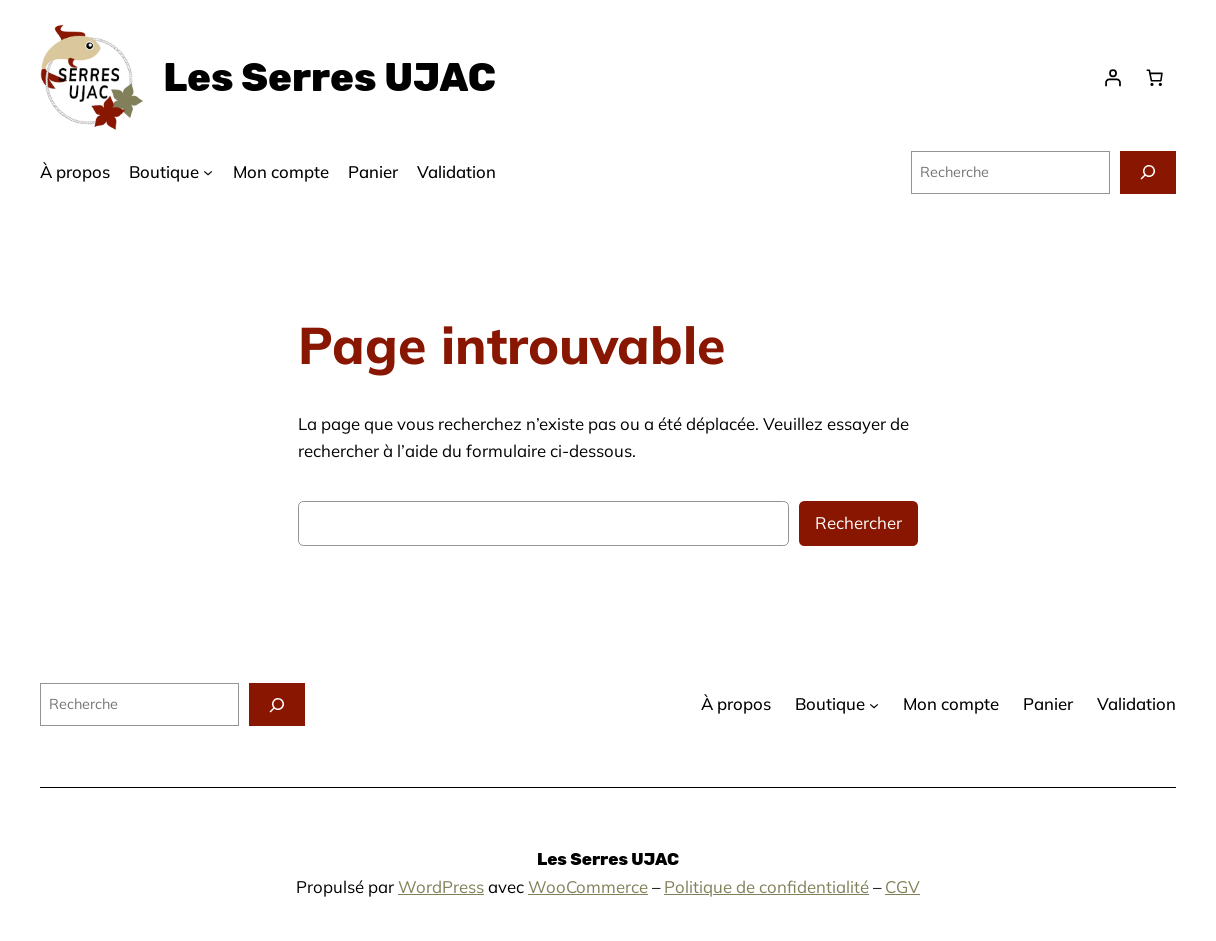 This screenshot has height=941, width=1216. I want to click on [Se connecter], so click(1113, 78).